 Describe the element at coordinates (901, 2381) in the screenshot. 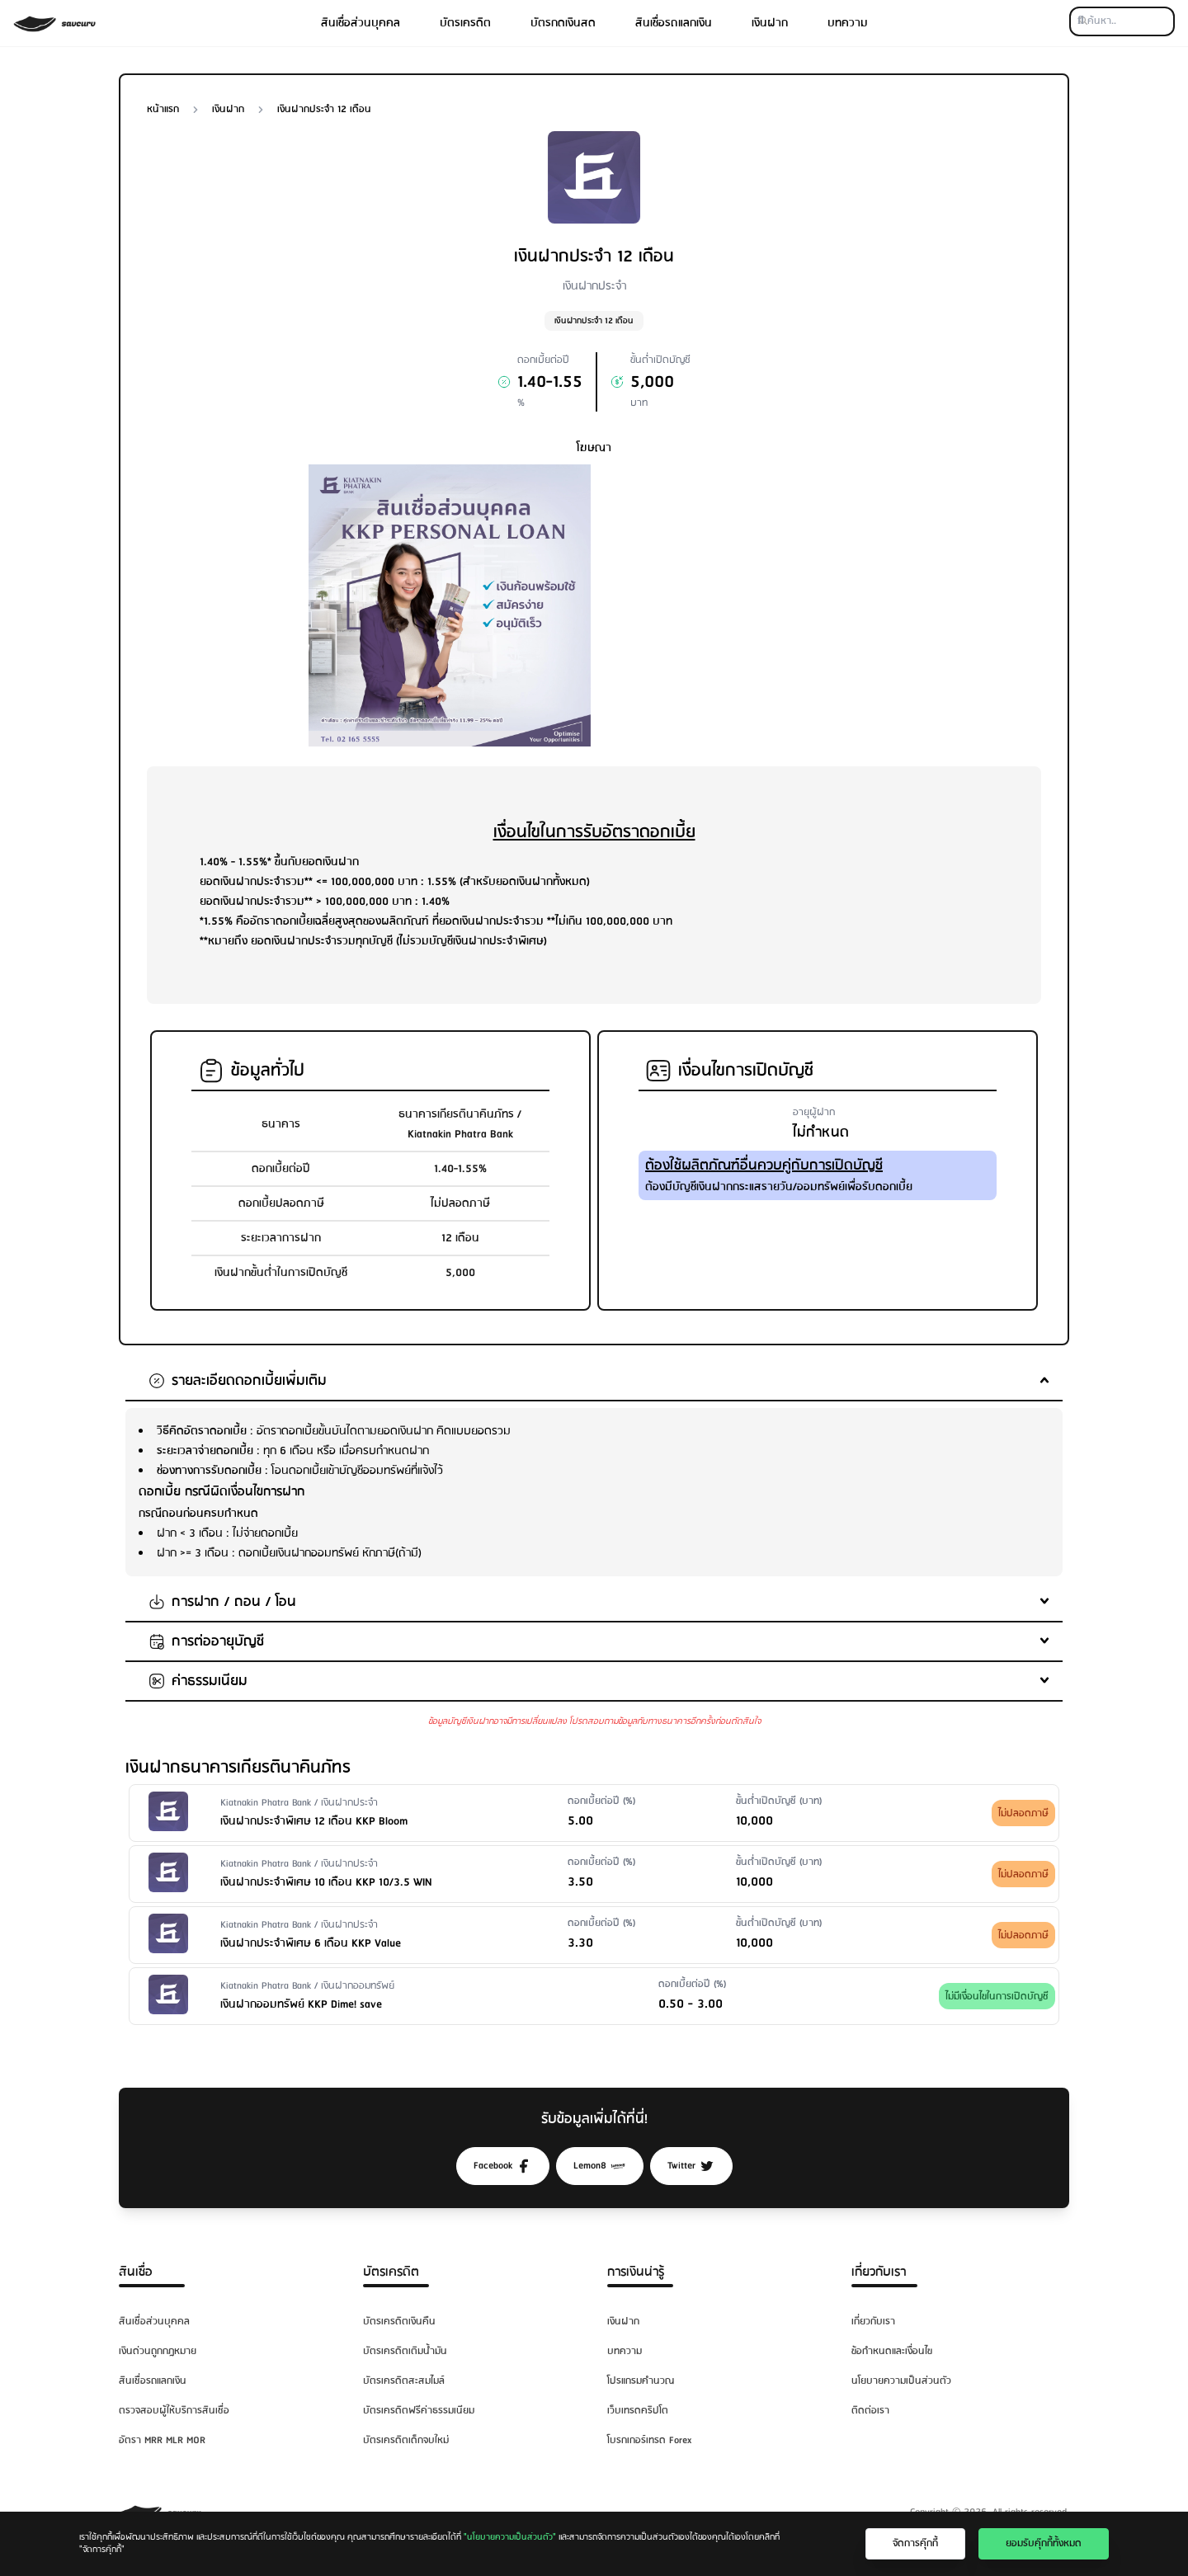

I see `นโยบายความเป็นส่วนตัว` at that location.